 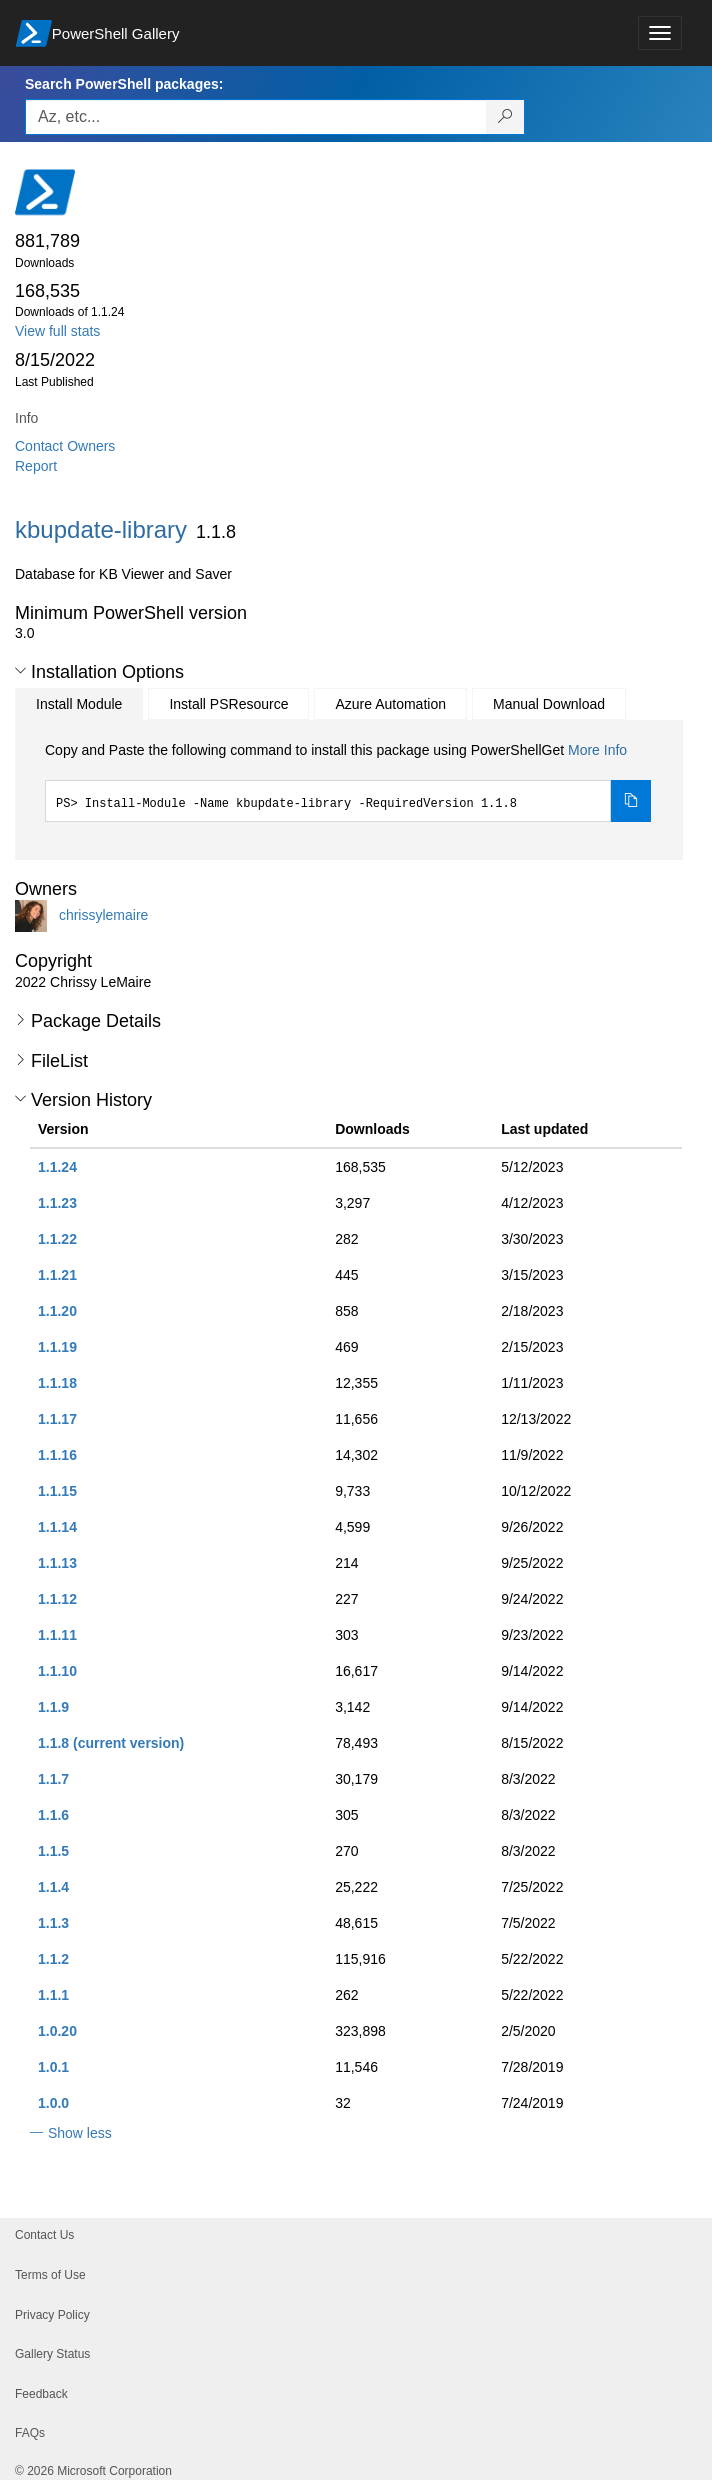 I want to click on [Search PowerShell packages], so click(x=505, y=117).